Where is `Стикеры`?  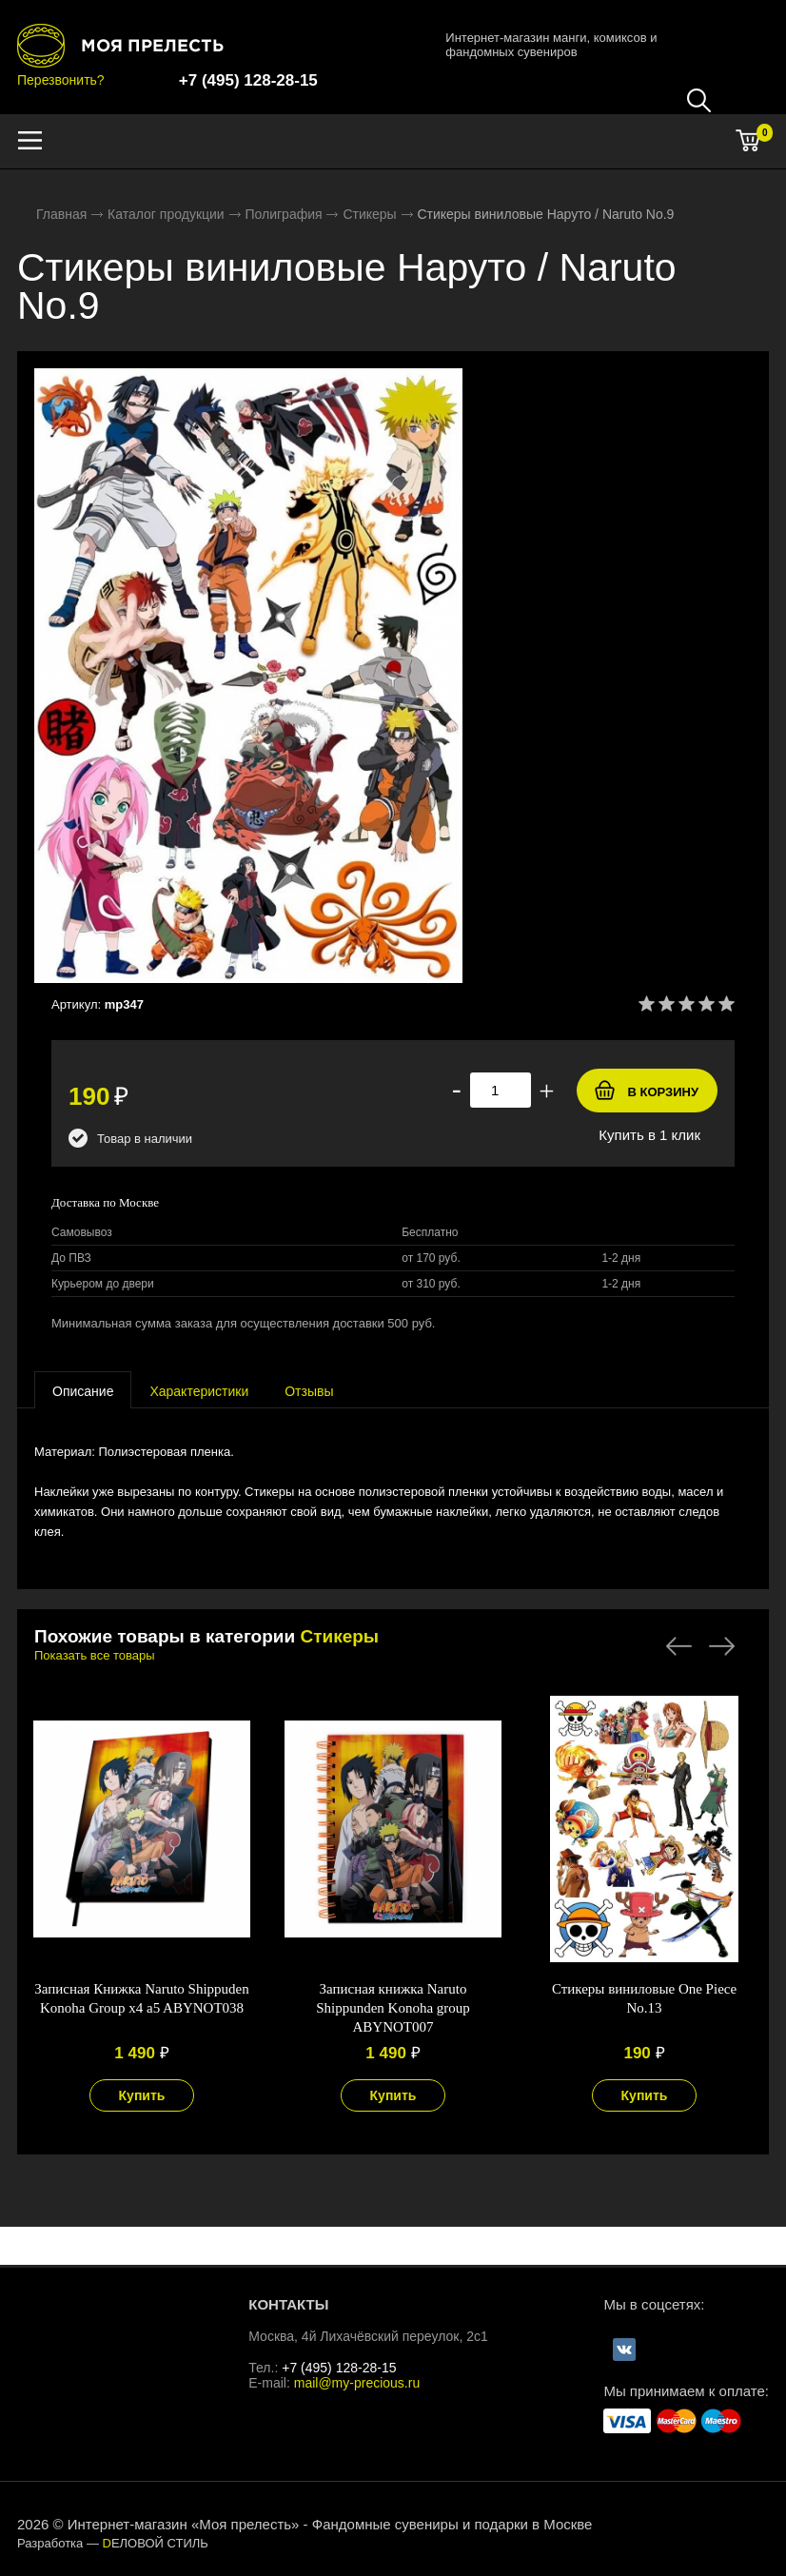 Стикеры is located at coordinates (369, 214).